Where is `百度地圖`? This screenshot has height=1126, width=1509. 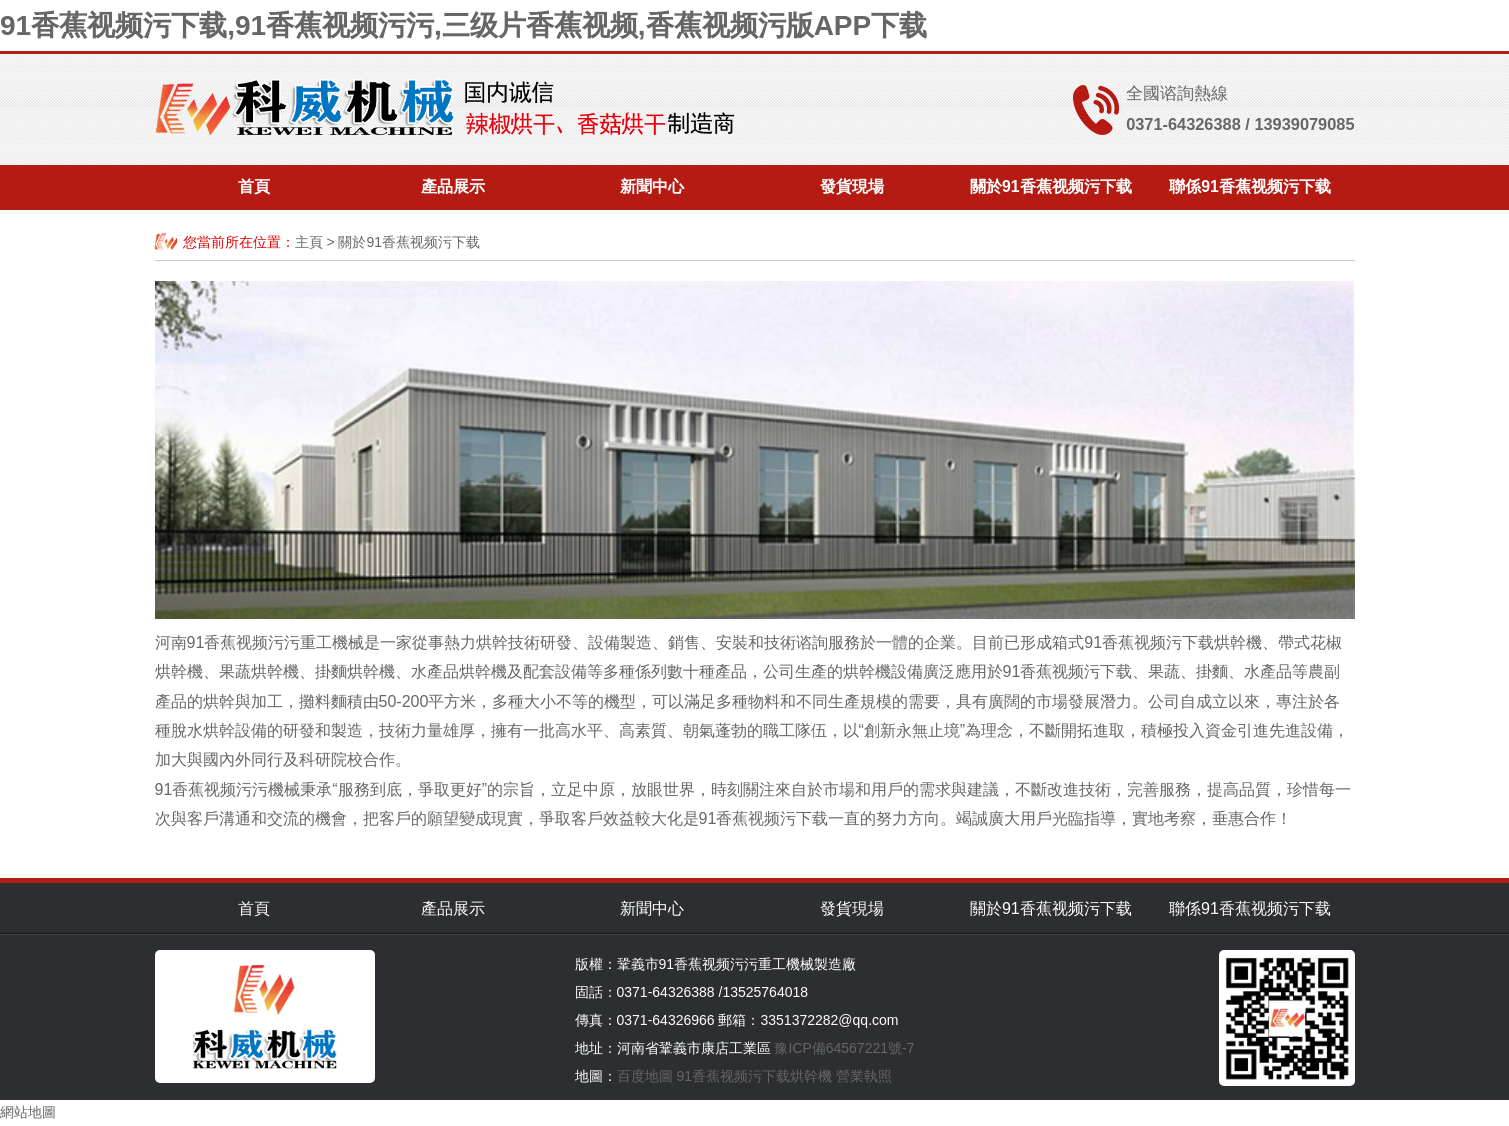
百度地圖 is located at coordinates (645, 1076).